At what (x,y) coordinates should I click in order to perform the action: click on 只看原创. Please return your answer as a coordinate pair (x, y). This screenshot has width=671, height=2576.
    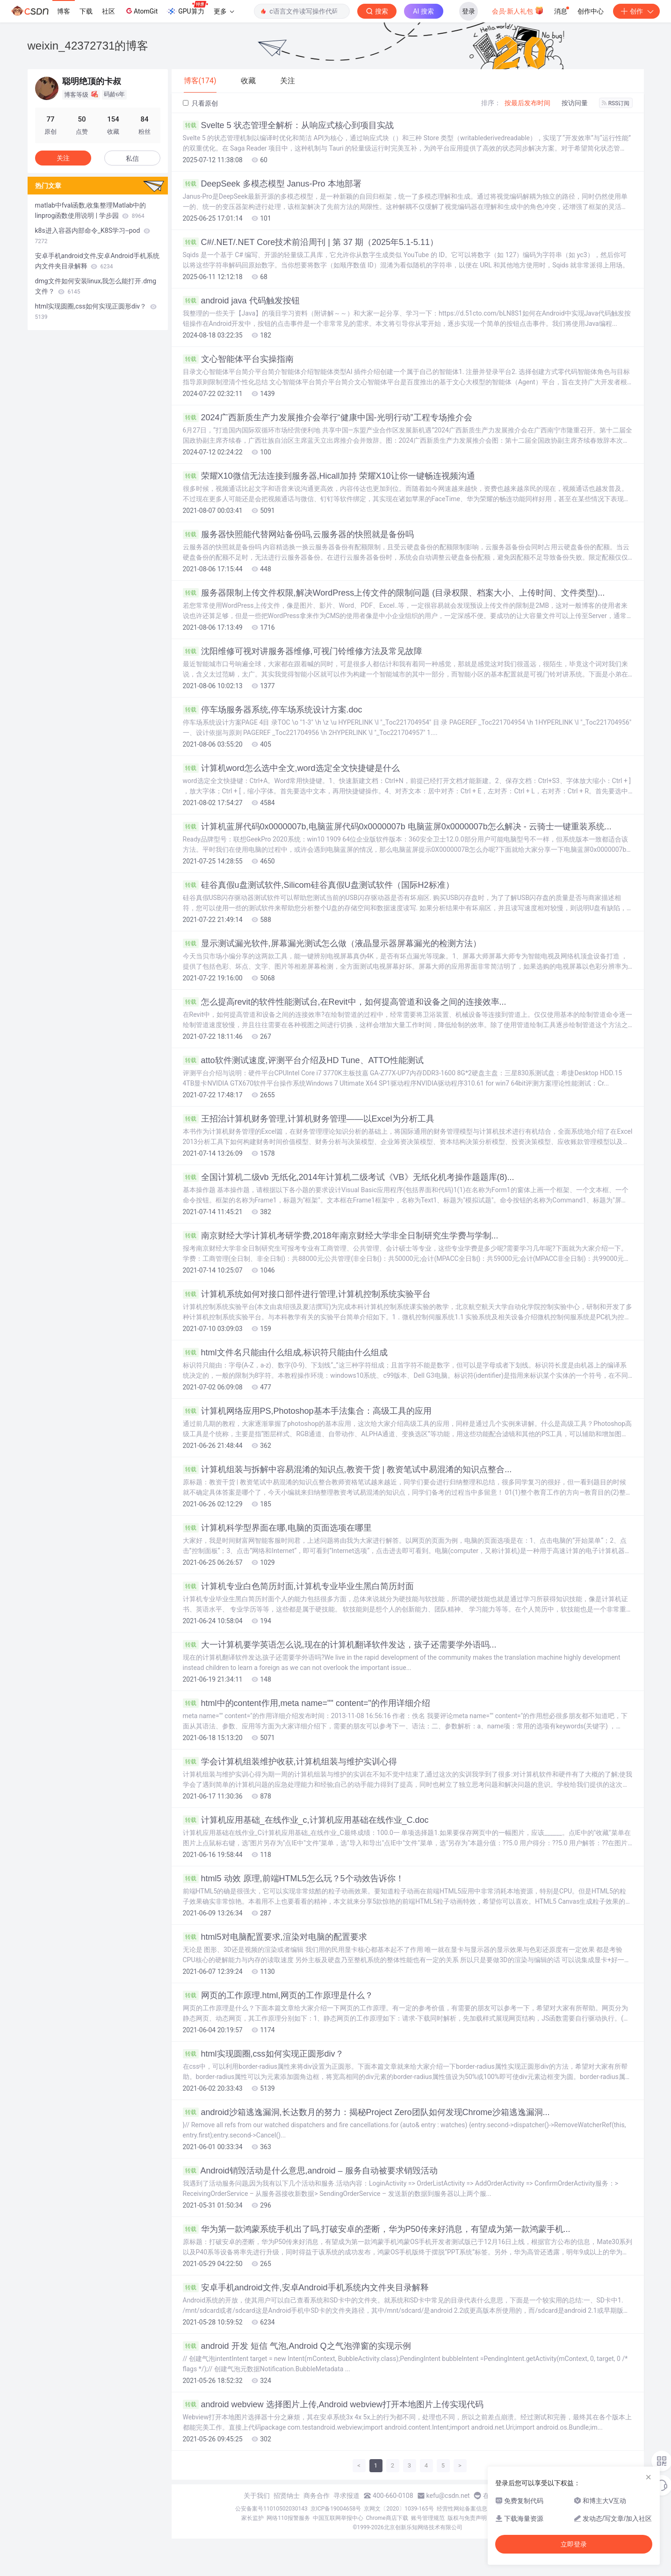
    Looking at the image, I should click on (200, 103).